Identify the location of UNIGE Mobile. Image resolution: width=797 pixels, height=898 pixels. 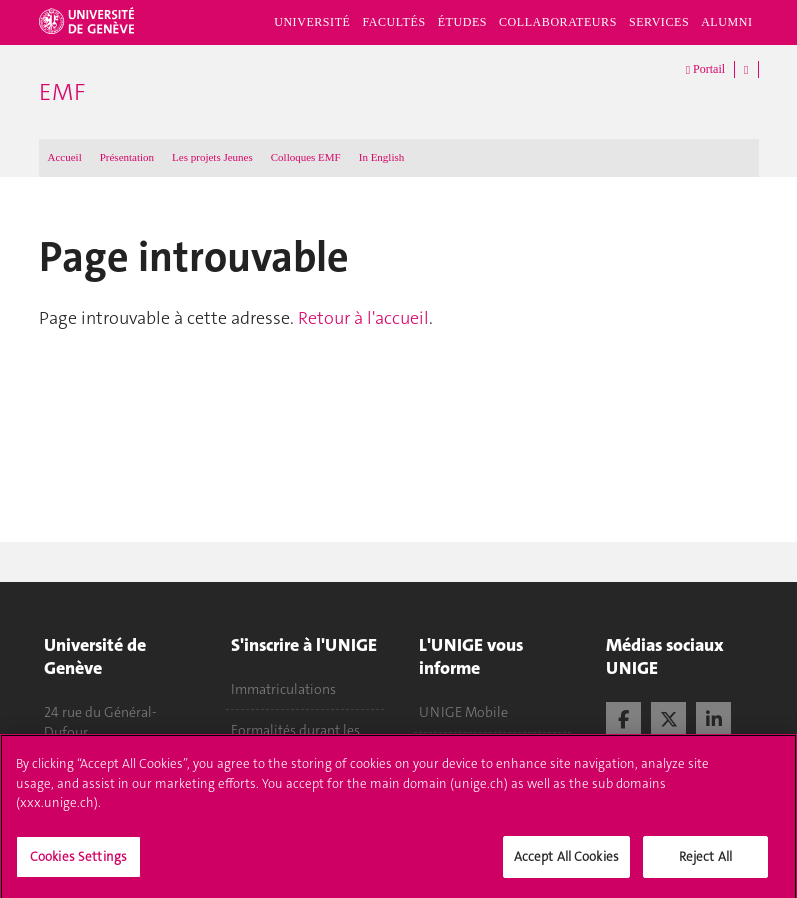
(463, 712).